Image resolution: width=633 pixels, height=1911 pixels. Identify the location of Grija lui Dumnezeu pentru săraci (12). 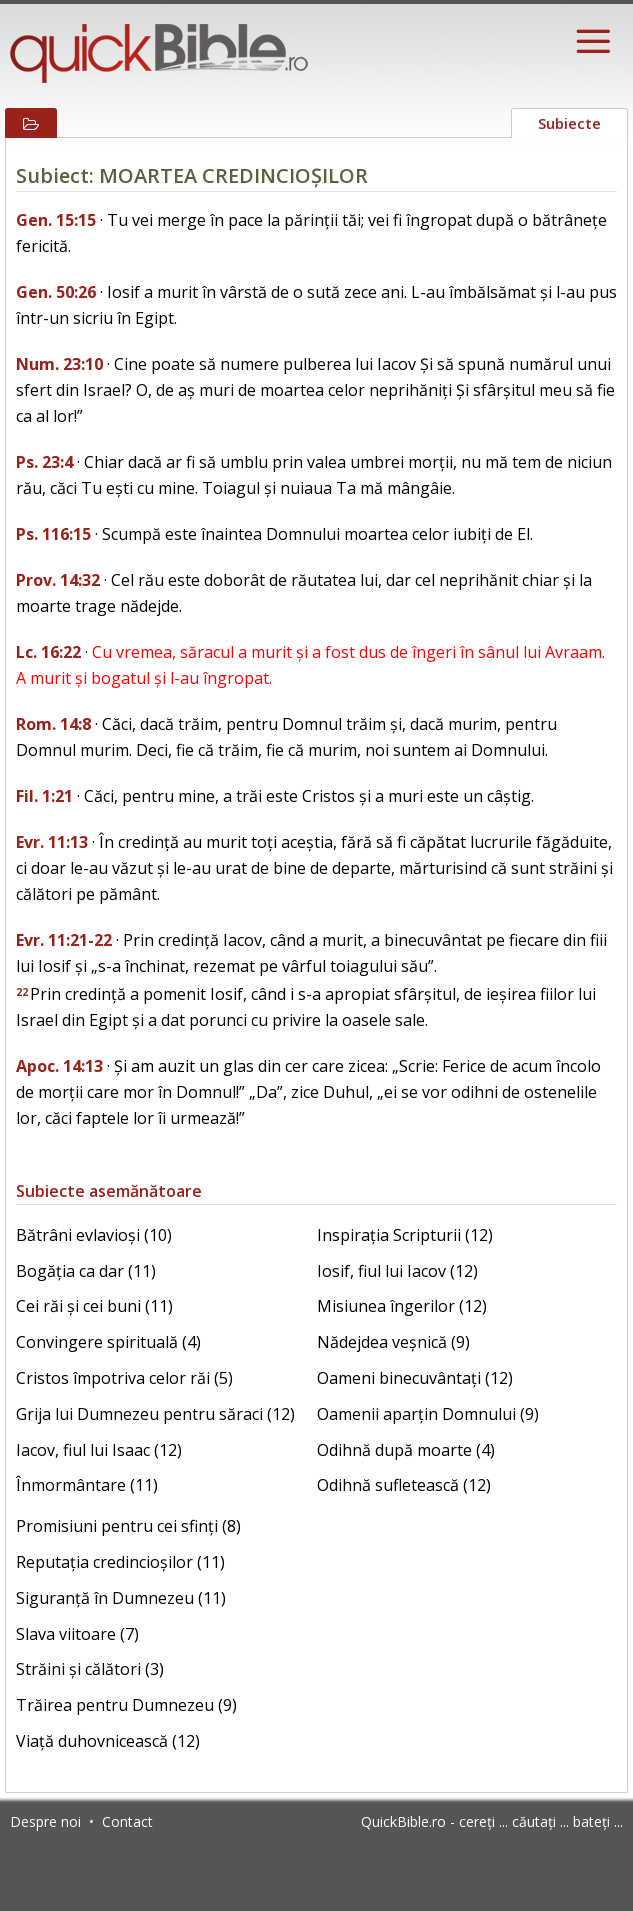
(155, 1414).